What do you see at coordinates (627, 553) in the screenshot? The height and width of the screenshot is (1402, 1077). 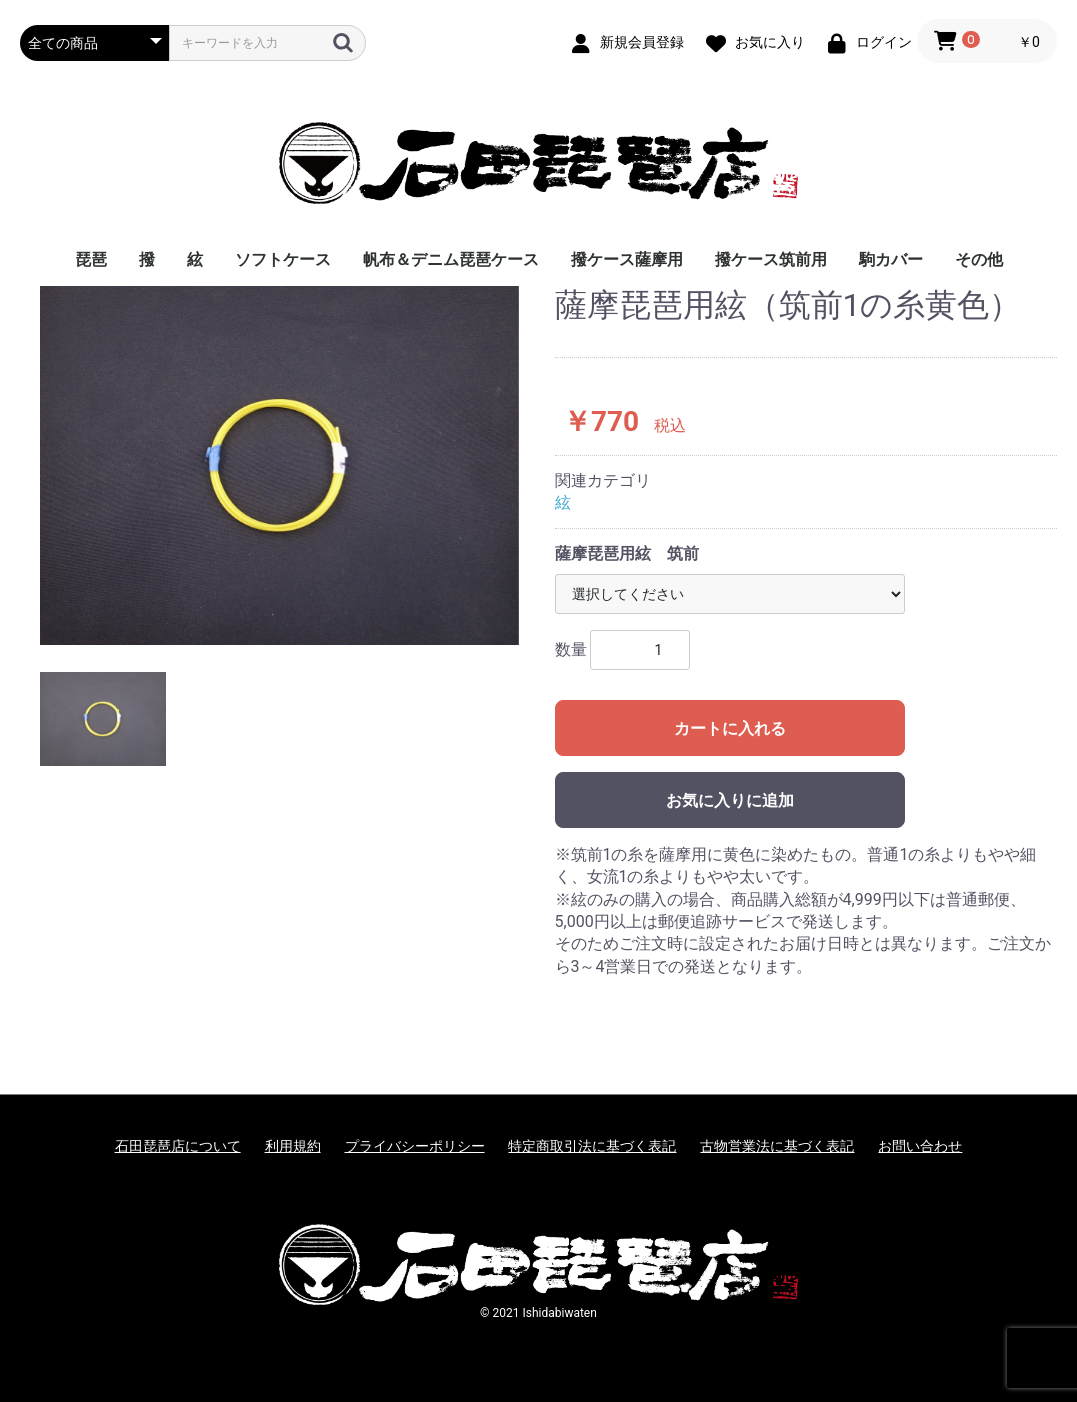 I see `薩摩琵琶用絃 筑前` at bounding box center [627, 553].